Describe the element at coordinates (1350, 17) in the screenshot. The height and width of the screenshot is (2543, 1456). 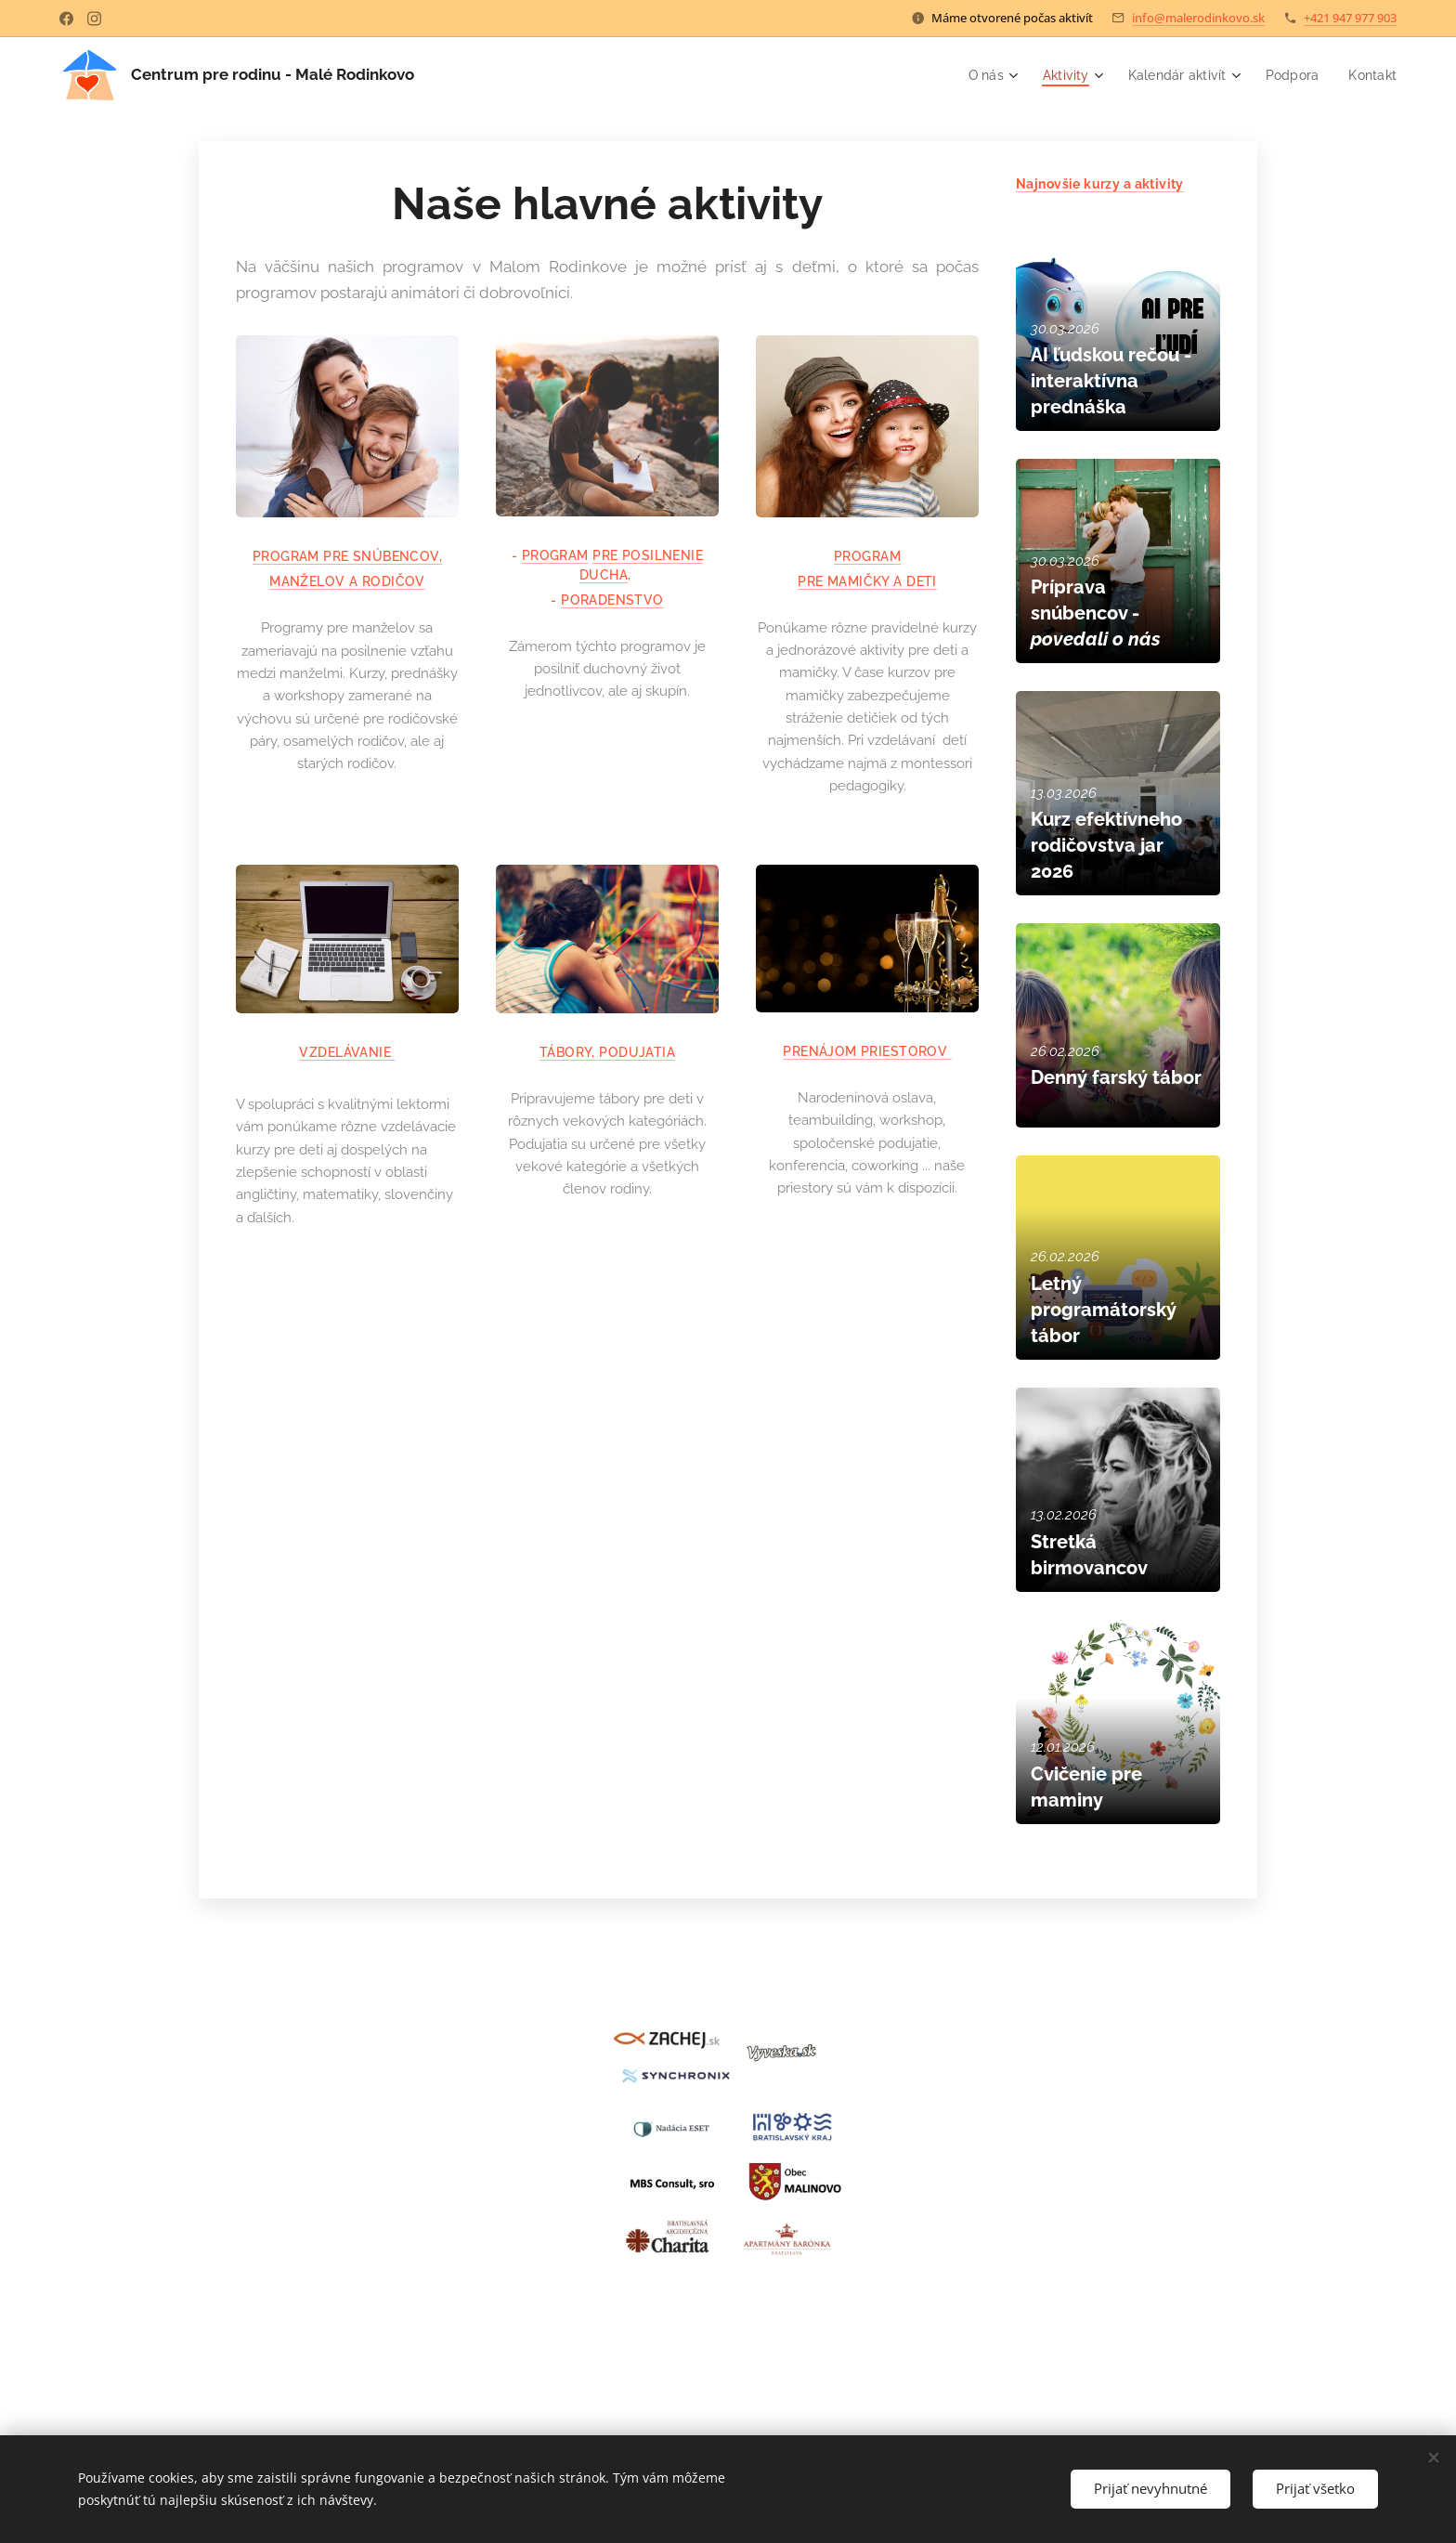
I see `+421 947 977 903` at that location.